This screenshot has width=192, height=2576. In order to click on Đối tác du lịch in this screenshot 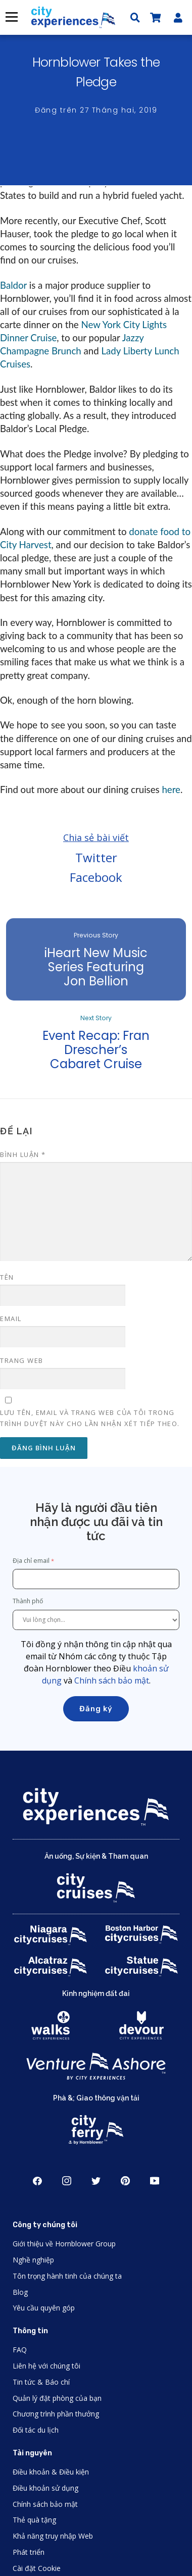, I will do `click(36, 2430)`.